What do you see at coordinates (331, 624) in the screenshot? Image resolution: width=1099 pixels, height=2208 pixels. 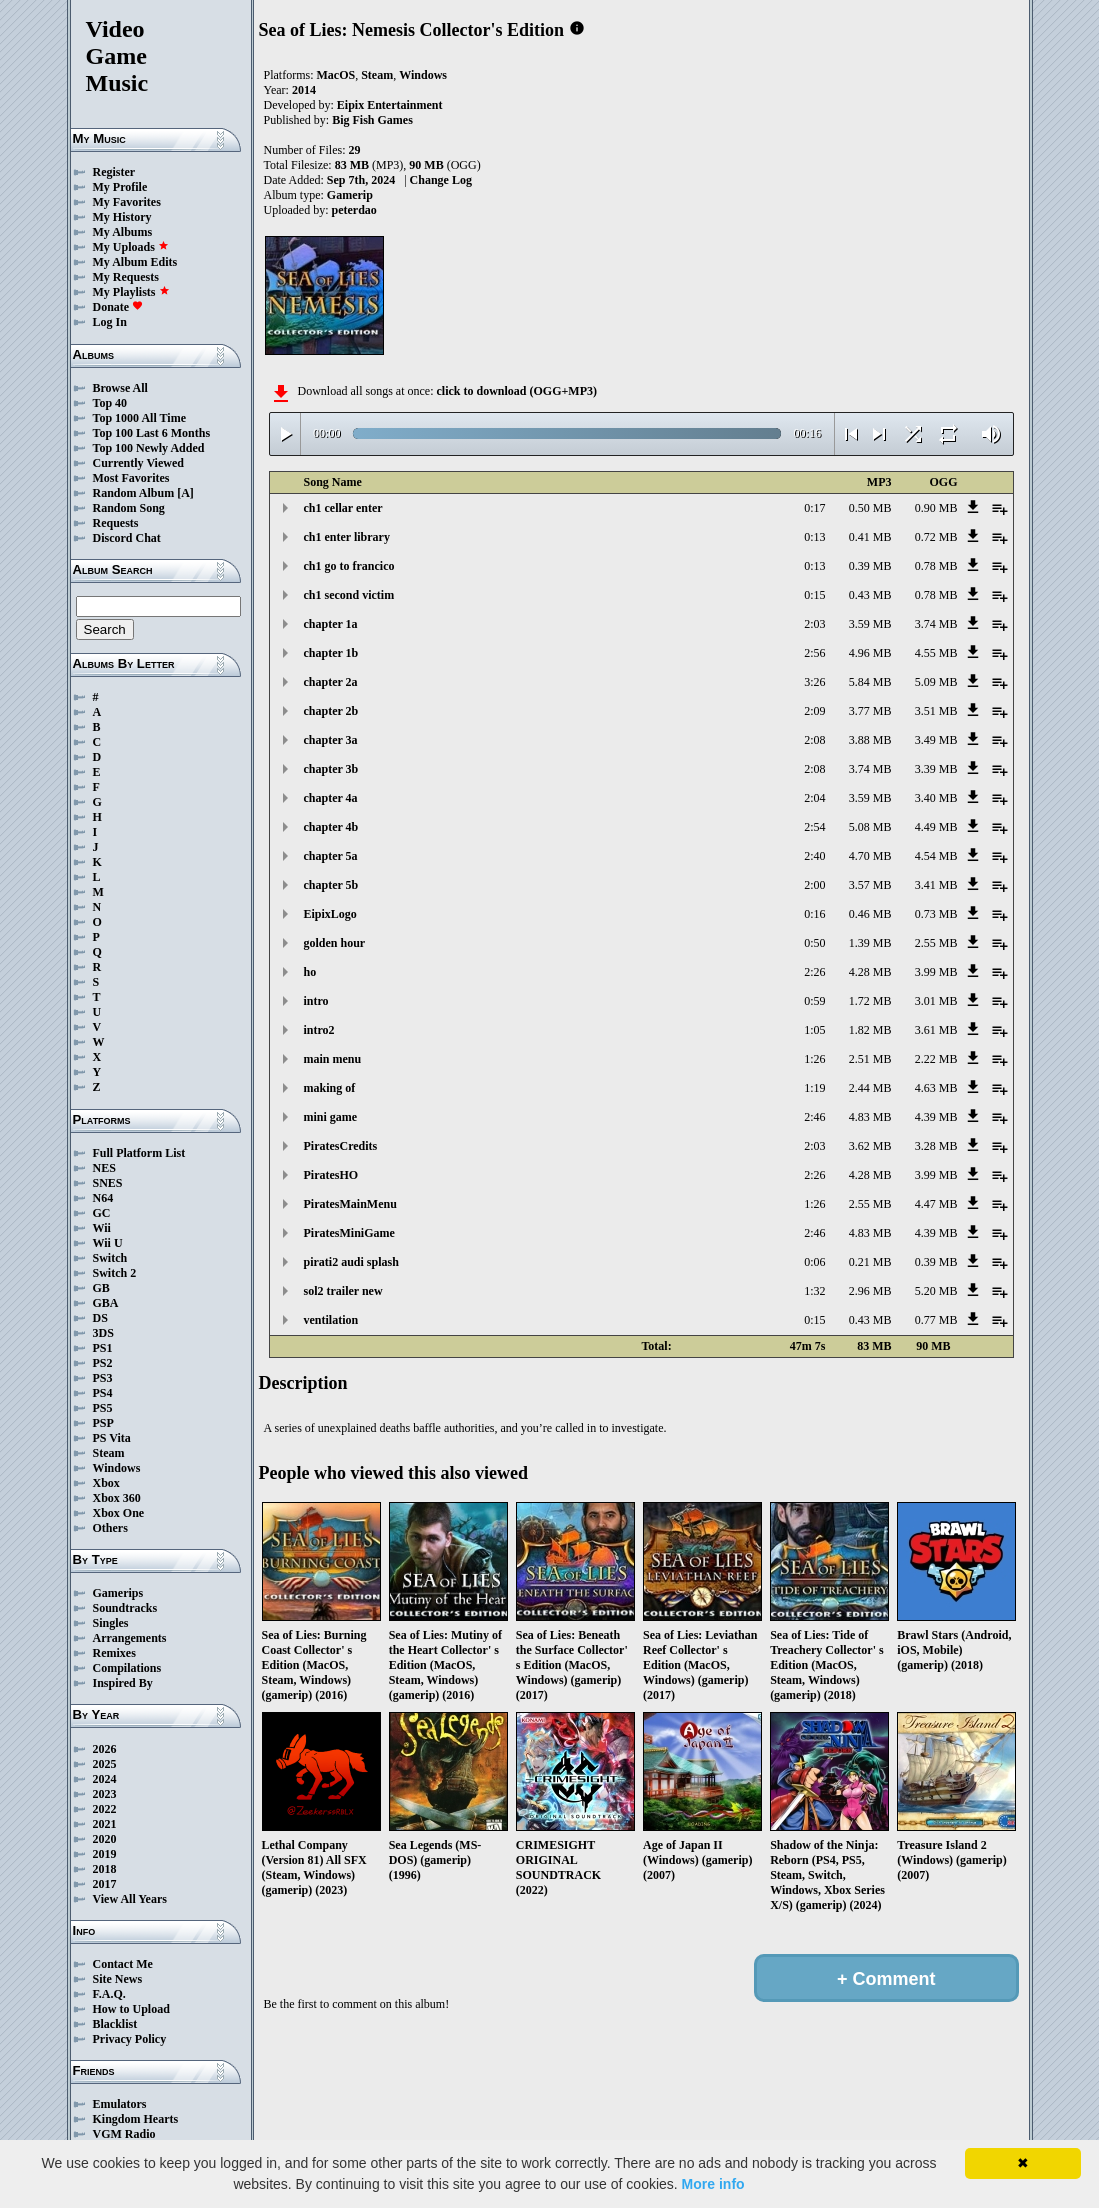 I see `chapter 1a` at bounding box center [331, 624].